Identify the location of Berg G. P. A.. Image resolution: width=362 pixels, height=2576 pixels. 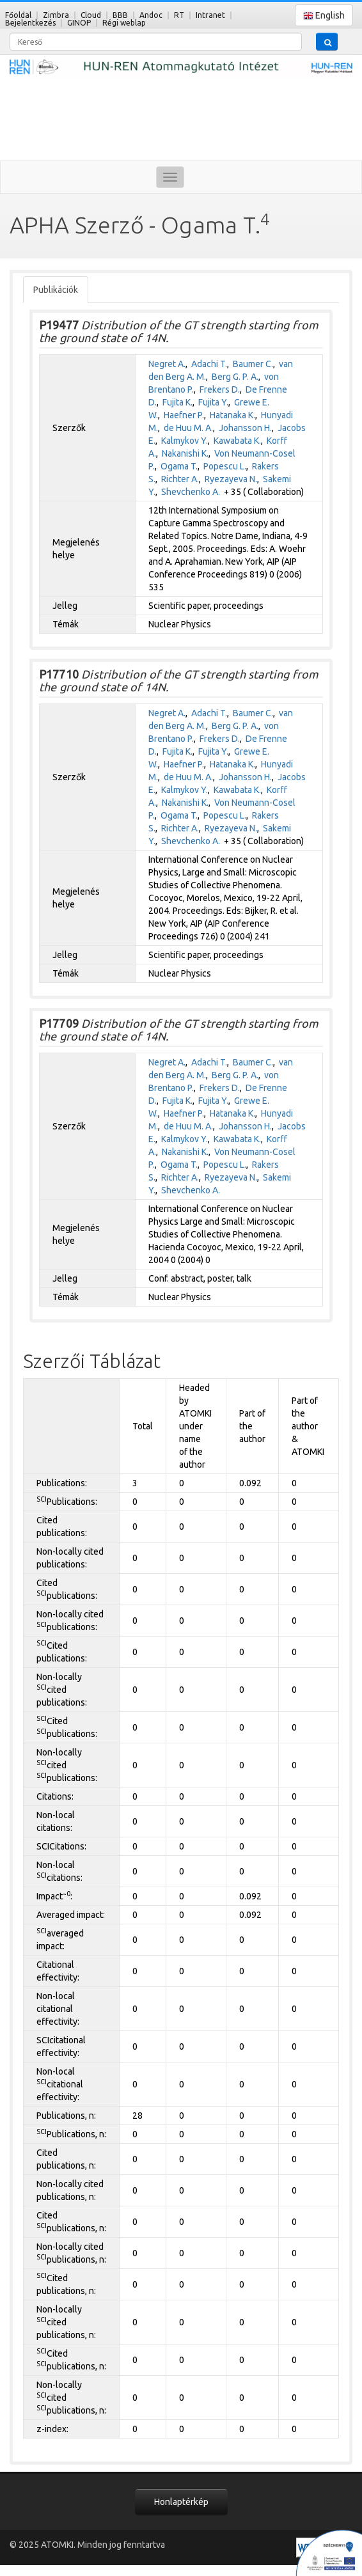
(235, 377).